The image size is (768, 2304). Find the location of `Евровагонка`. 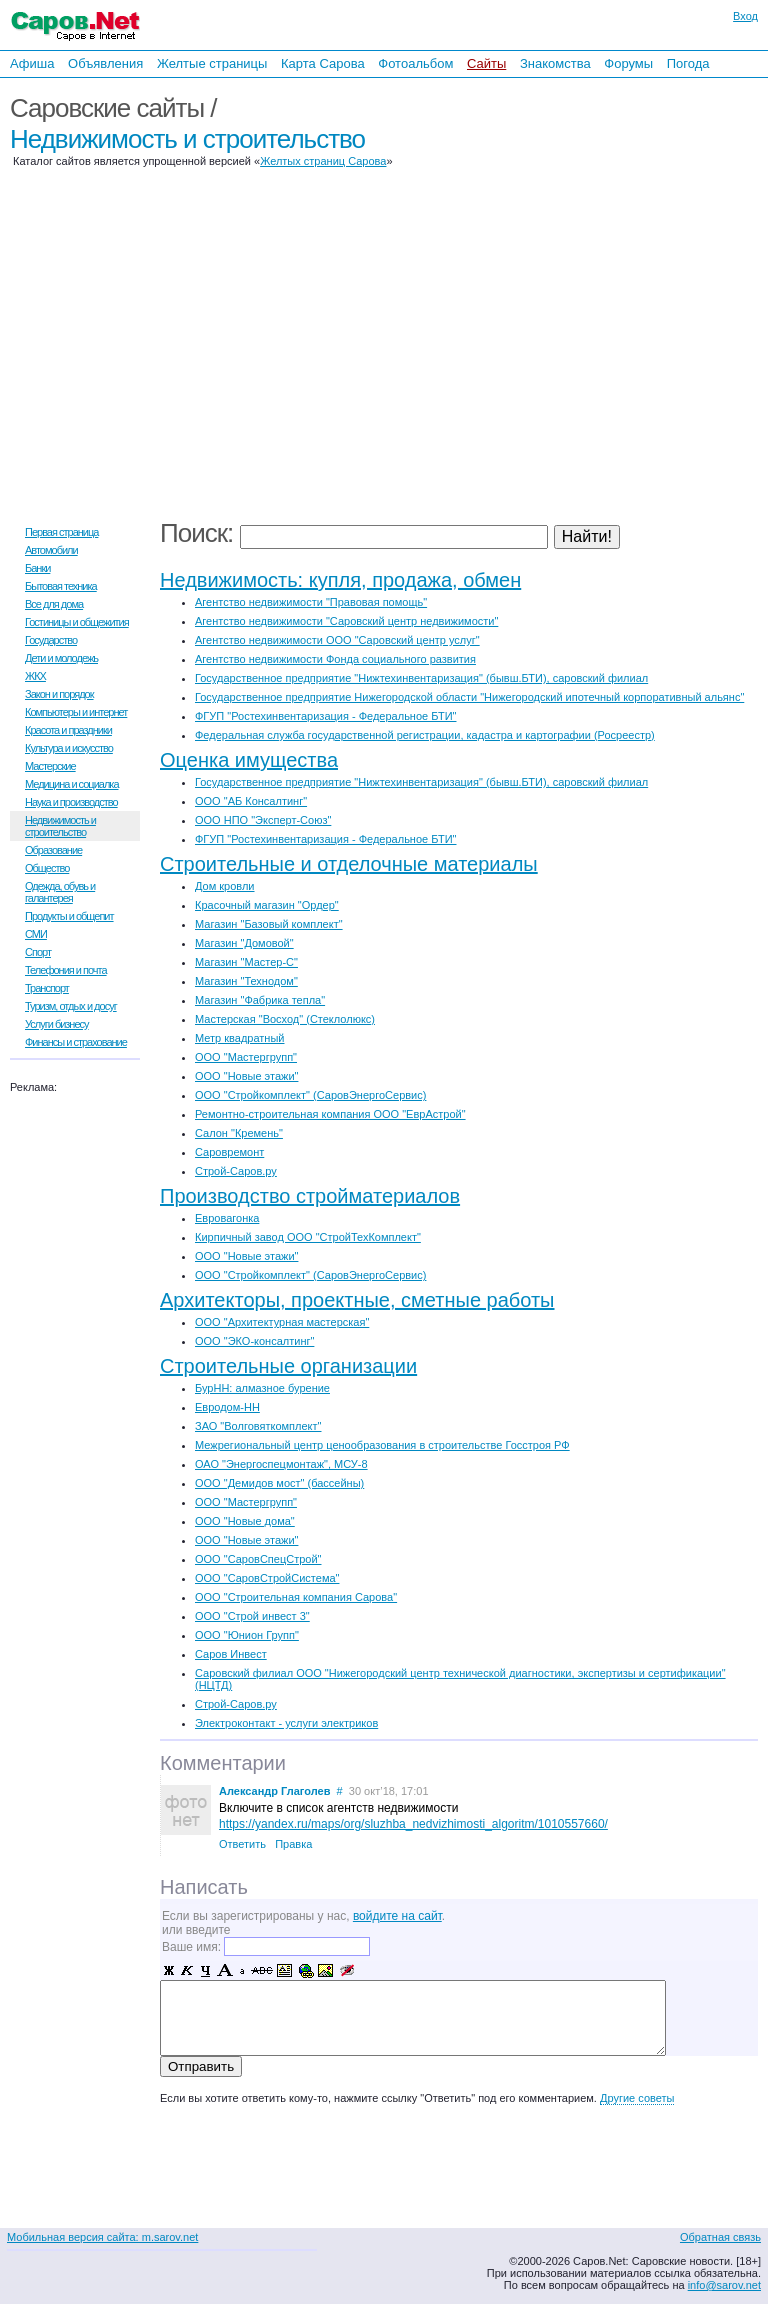

Евровагонка is located at coordinates (227, 1218).